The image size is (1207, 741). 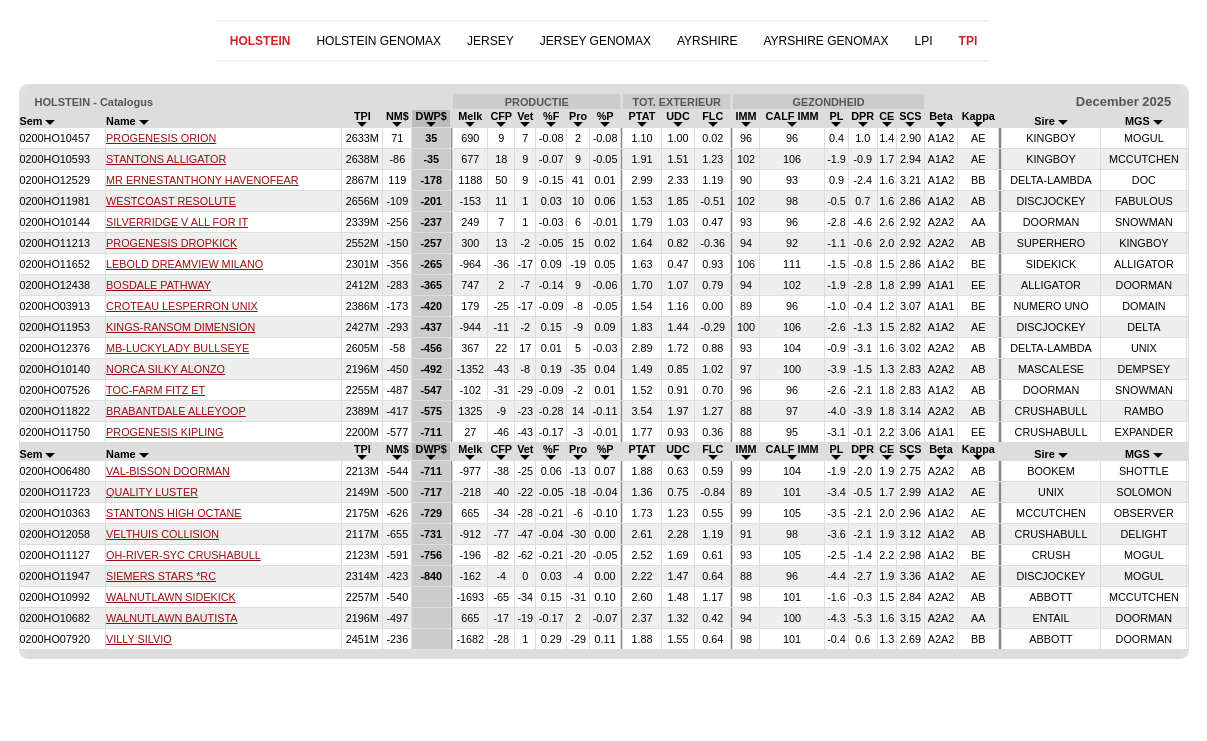 What do you see at coordinates (182, 306) in the screenshot?
I see `CROTEAU LESPERRON UNIX` at bounding box center [182, 306].